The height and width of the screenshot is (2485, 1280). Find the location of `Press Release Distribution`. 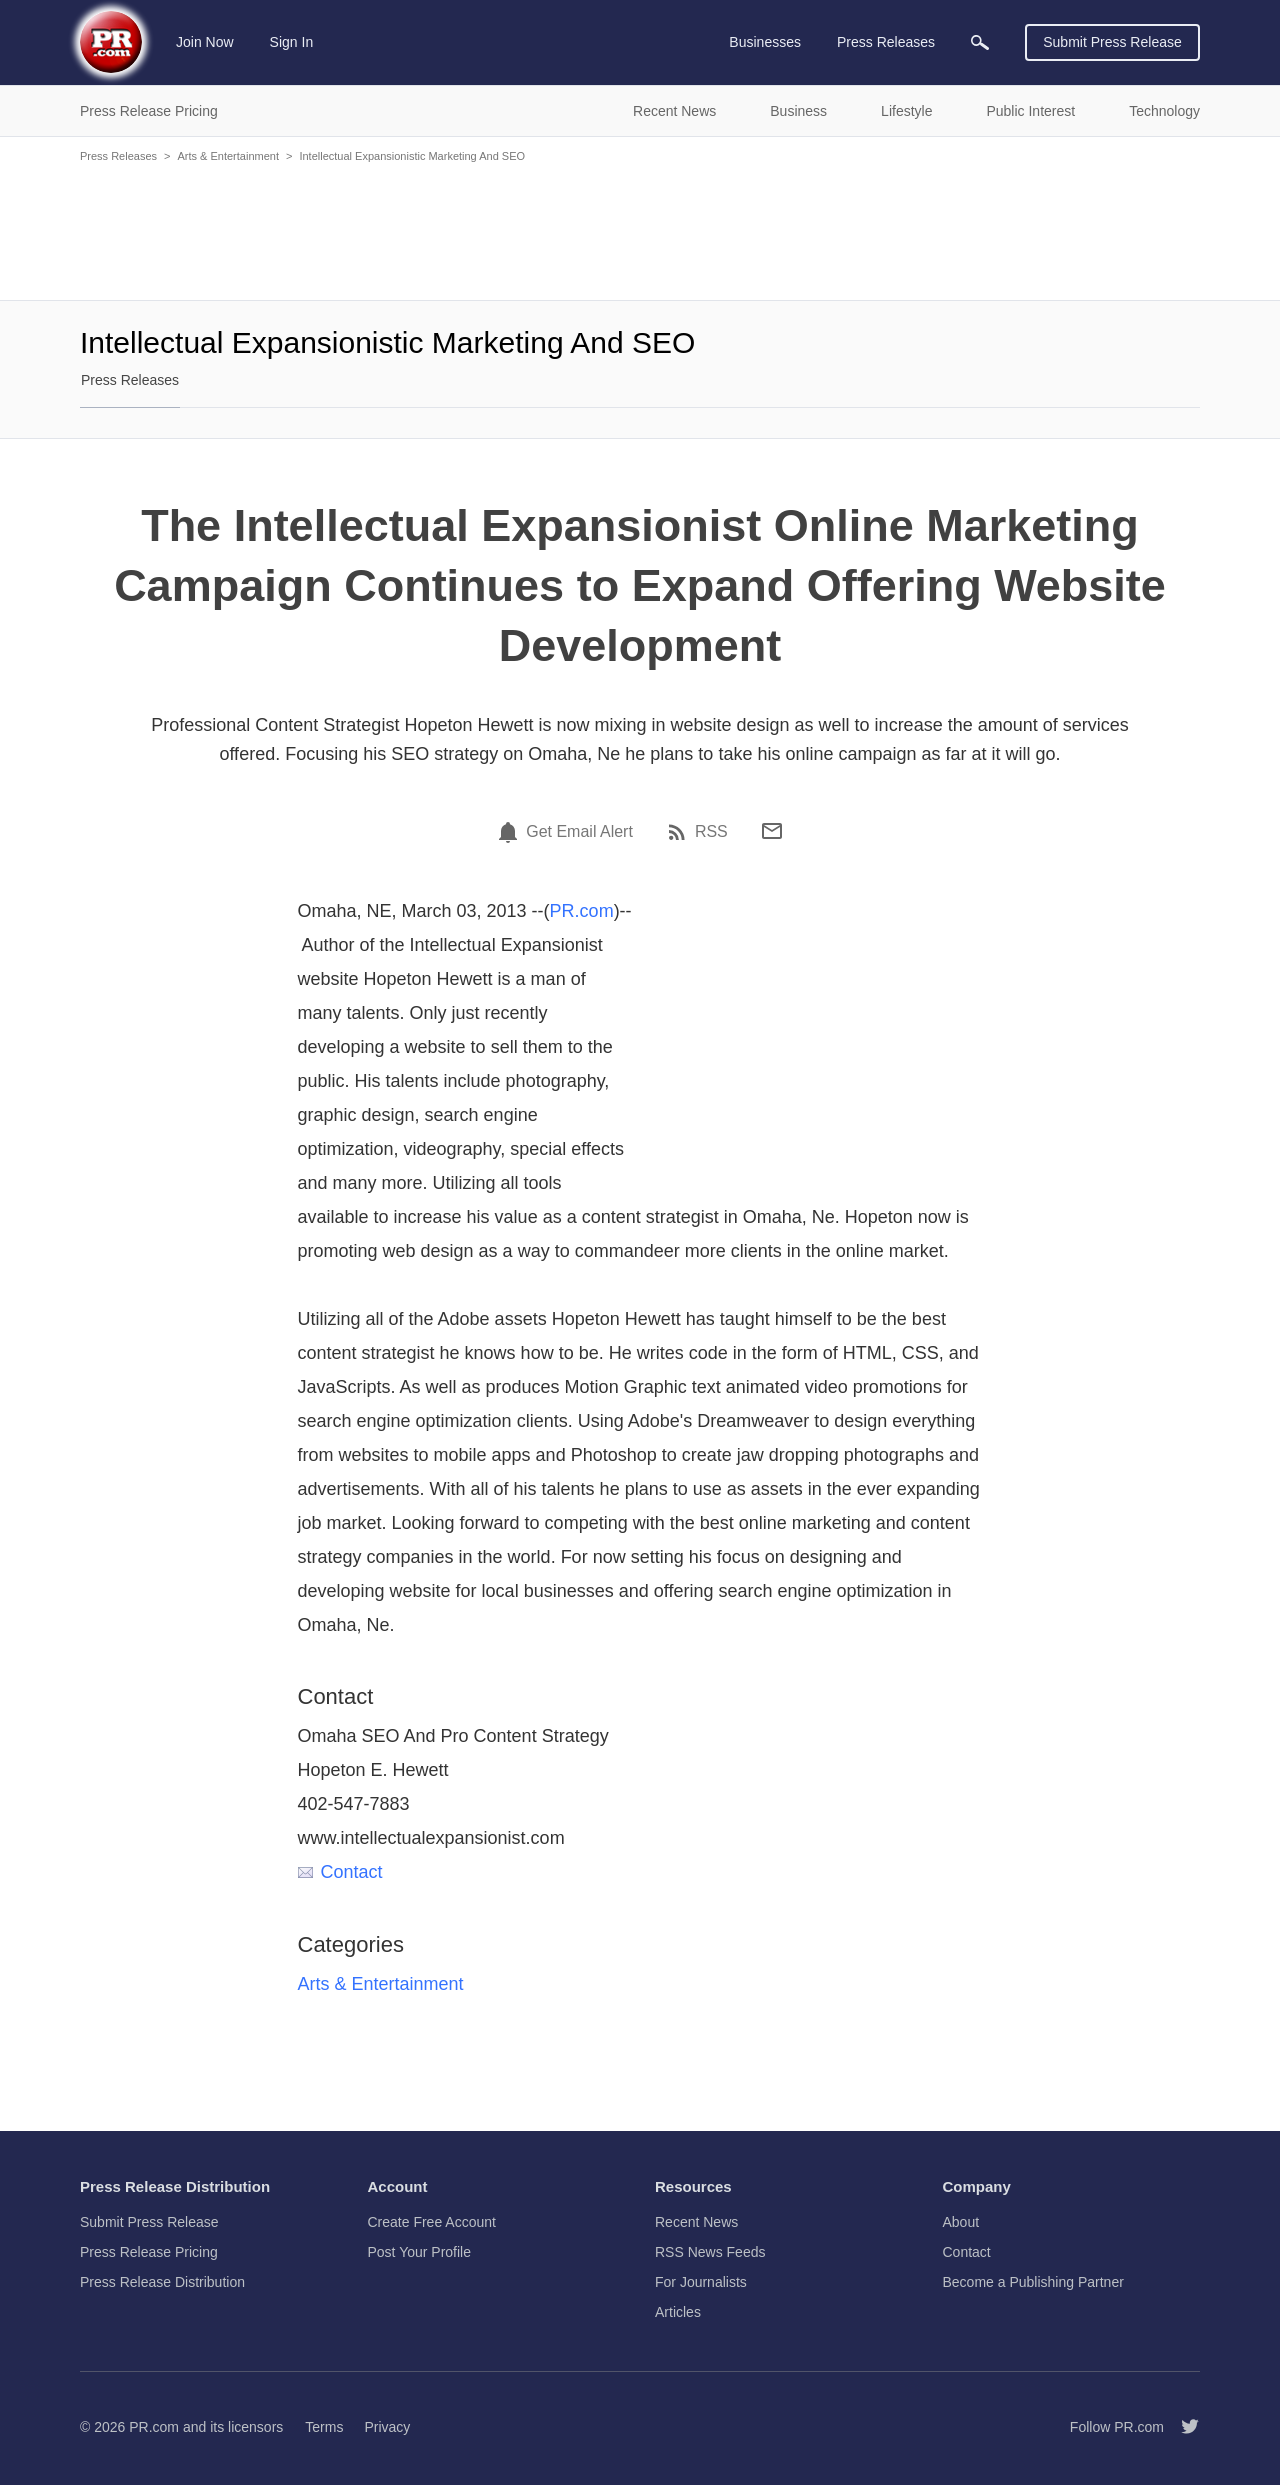

Press Release Distribution is located at coordinates (162, 2282).